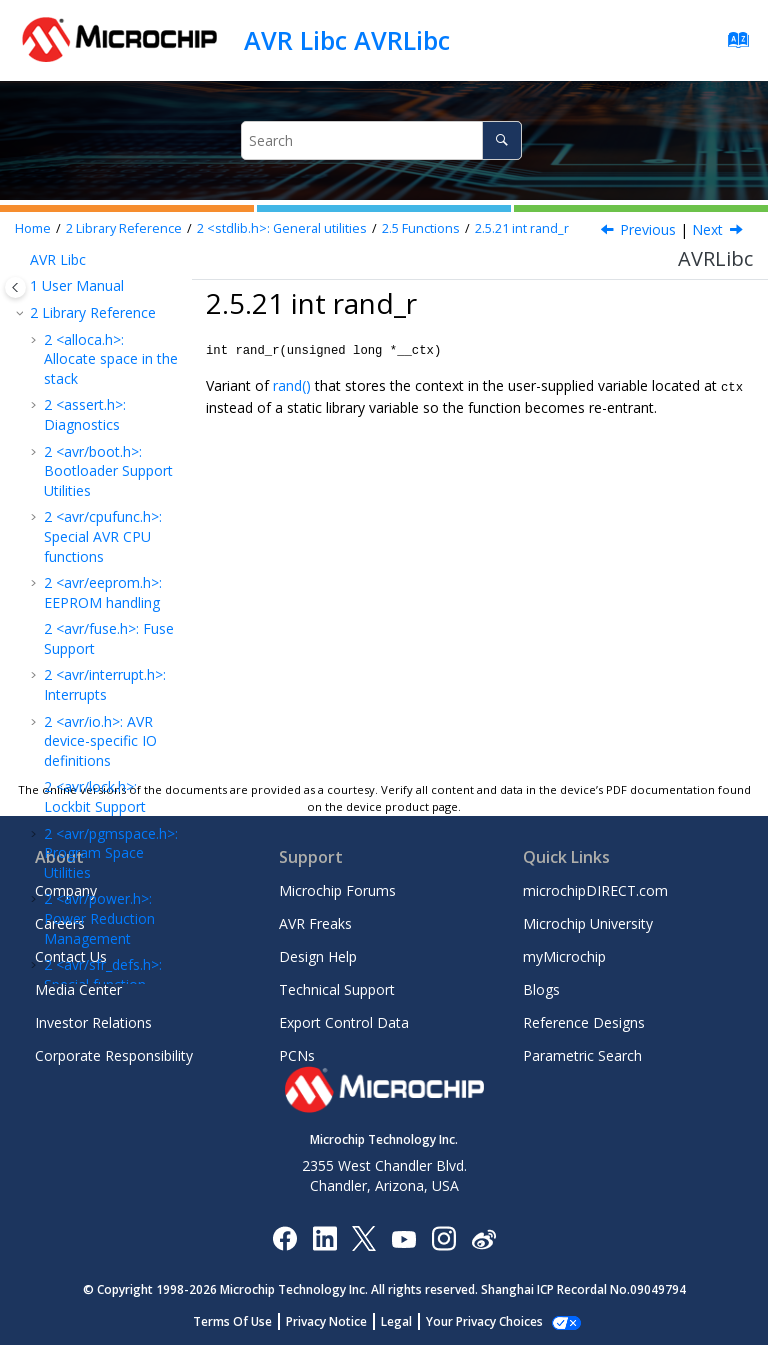 Image resolution: width=768 pixels, height=1345 pixels. What do you see at coordinates (292, 384) in the screenshot?
I see `rand()` at bounding box center [292, 384].